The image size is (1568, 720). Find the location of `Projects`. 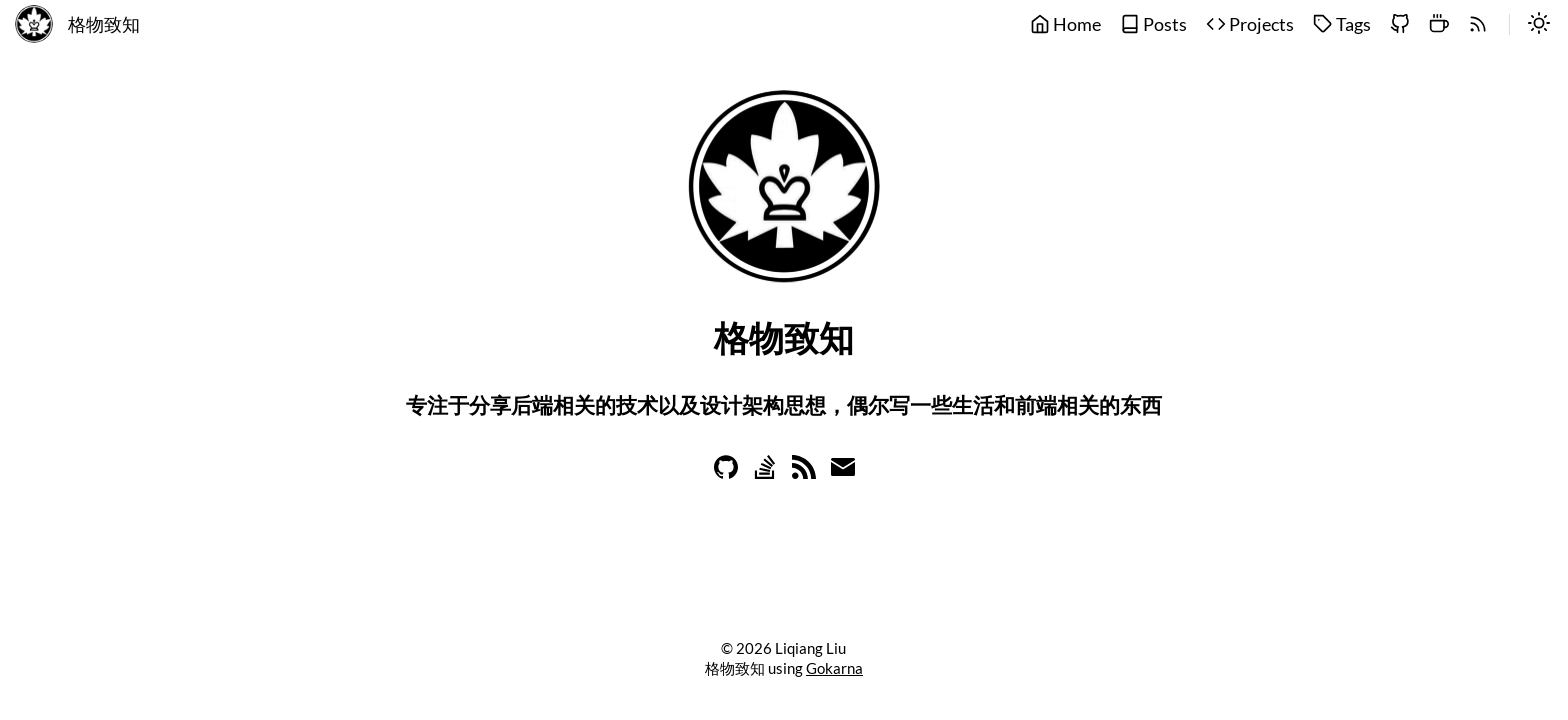

Projects is located at coordinates (1250, 24).